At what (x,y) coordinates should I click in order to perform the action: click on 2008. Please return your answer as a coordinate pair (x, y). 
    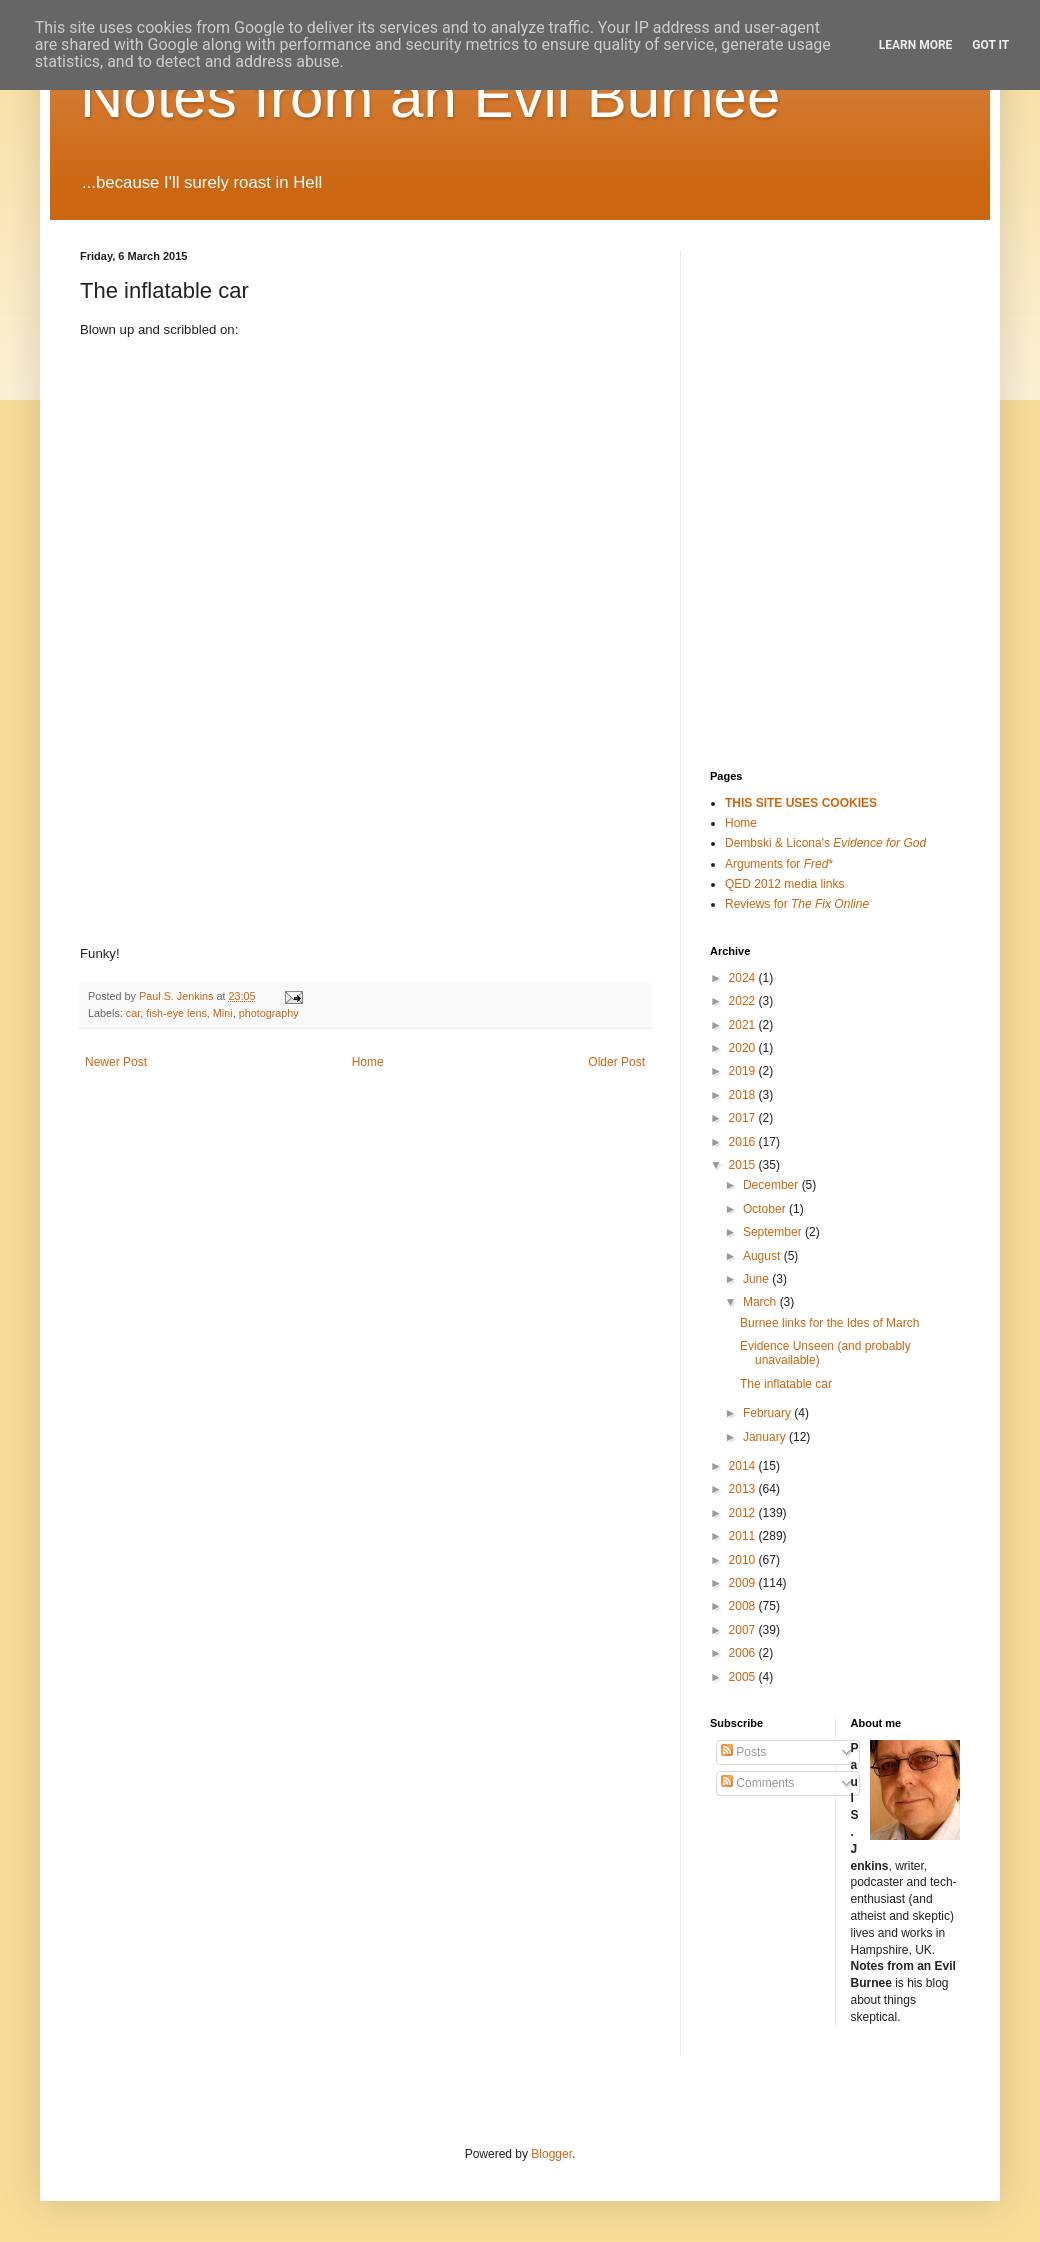
    Looking at the image, I should click on (744, 1606).